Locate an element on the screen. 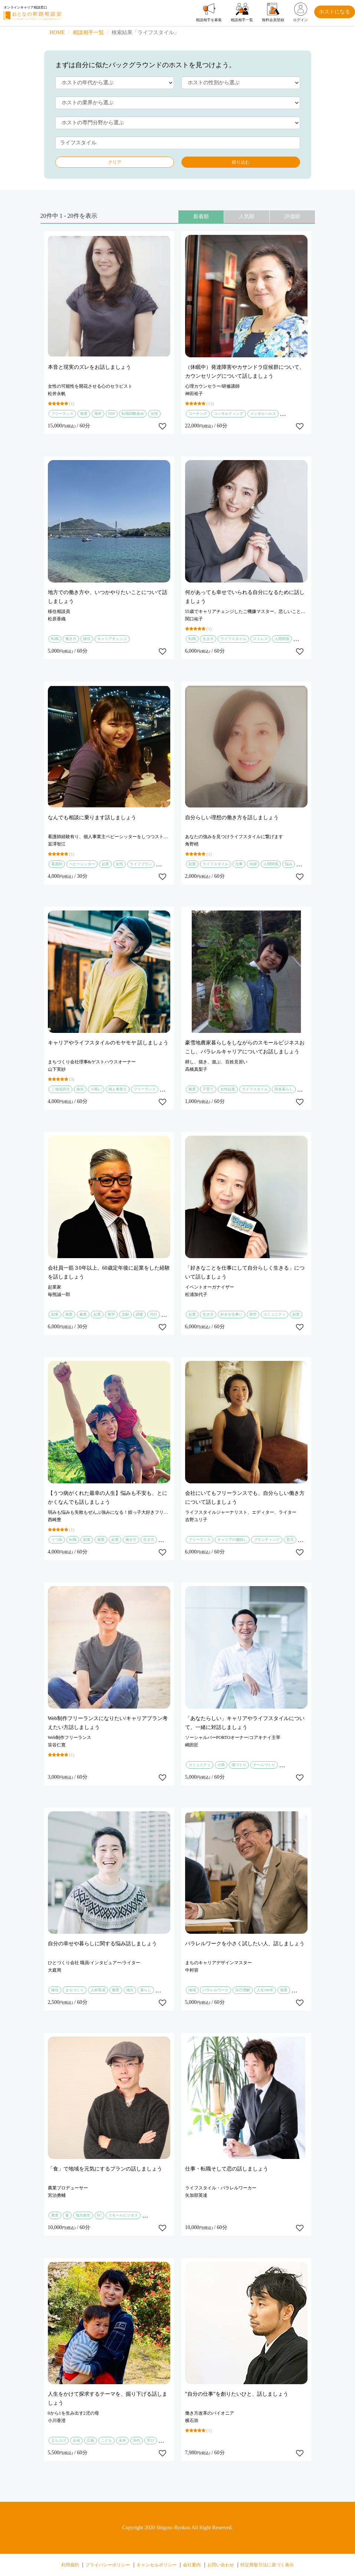 The image size is (355, 2576). 小商 is located at coordinates (221, 1765).